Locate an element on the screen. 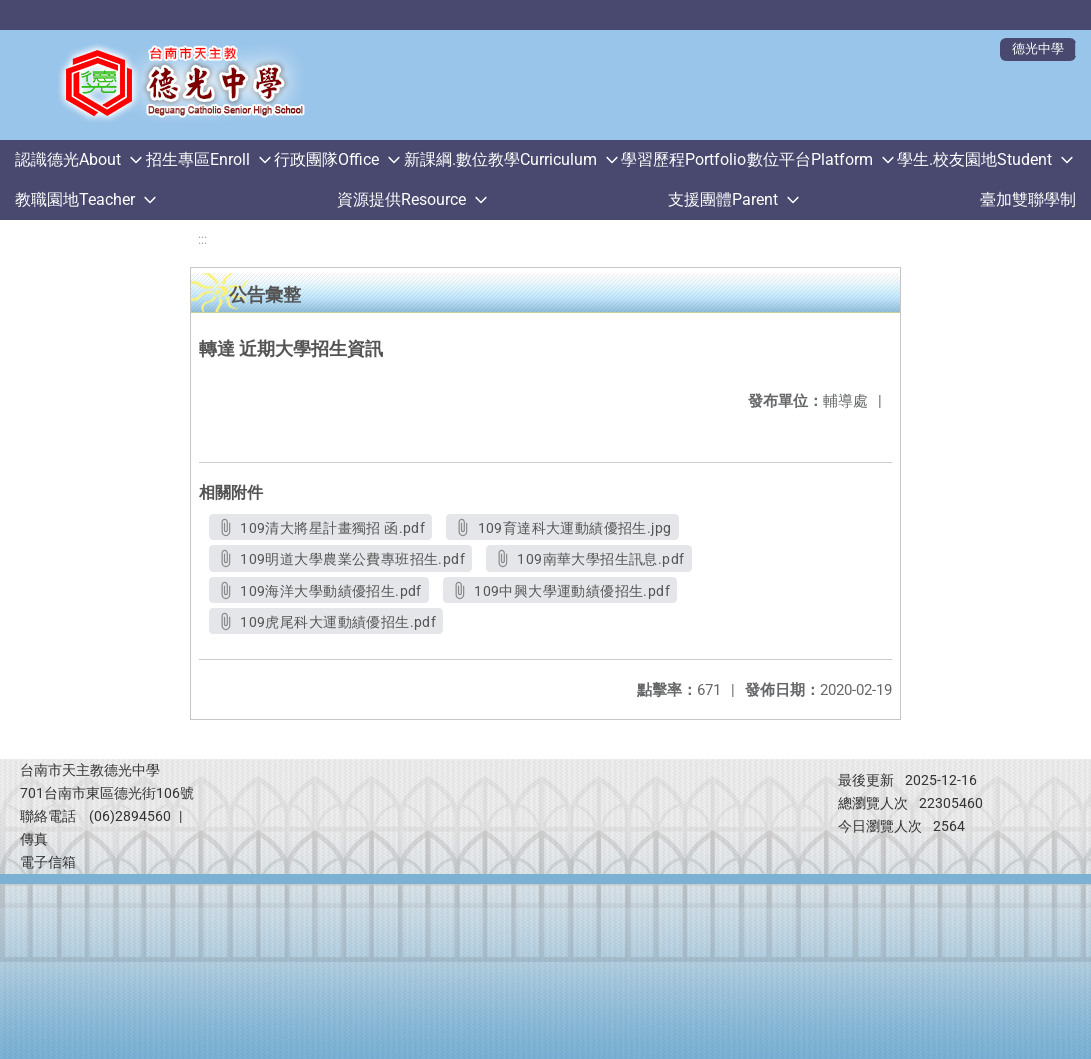 The width and height of the screenshot is (1091, 1059). 新課綱.數位教學Curriculum is located at coordinates (500, 159).